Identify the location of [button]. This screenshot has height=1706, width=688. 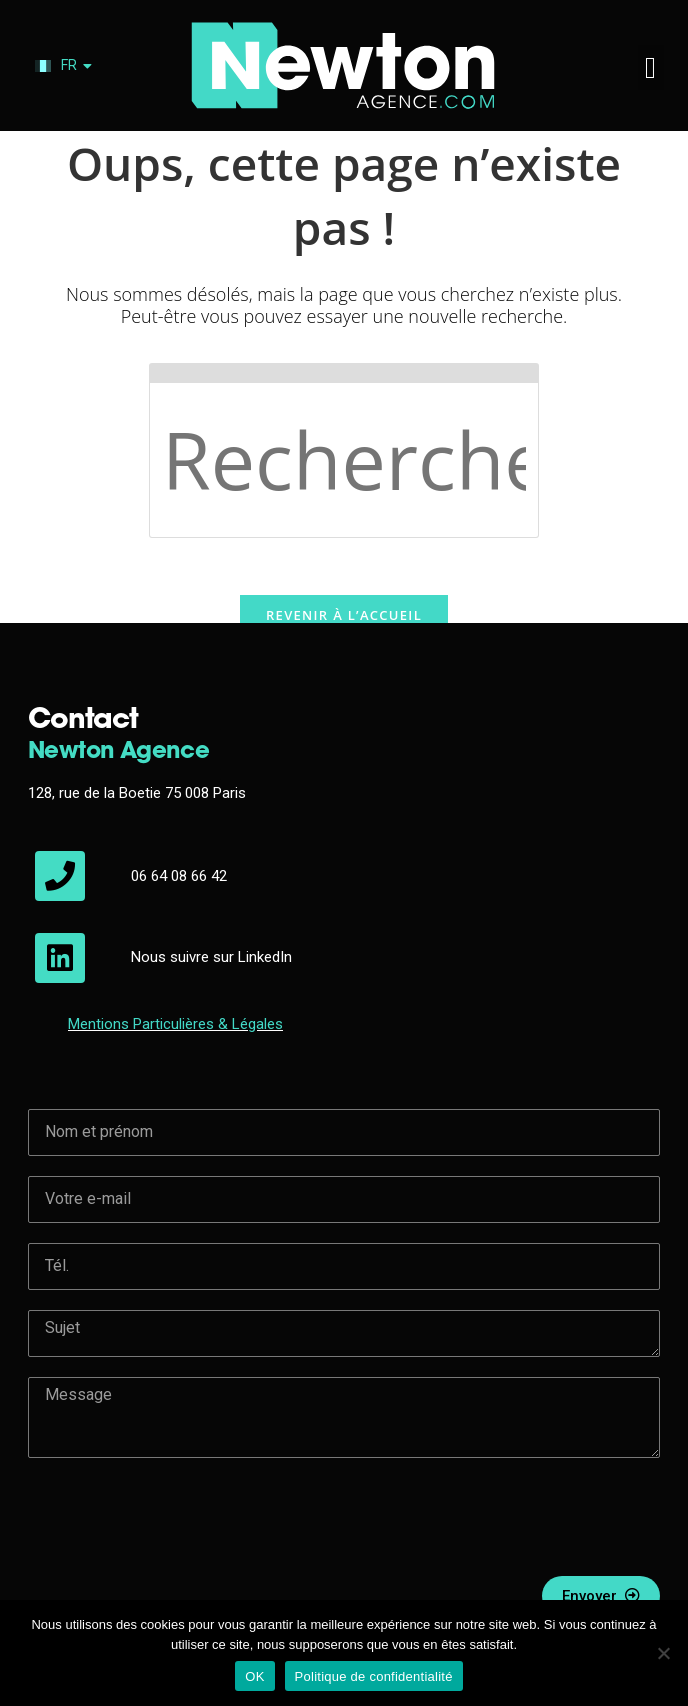
(651, 67).